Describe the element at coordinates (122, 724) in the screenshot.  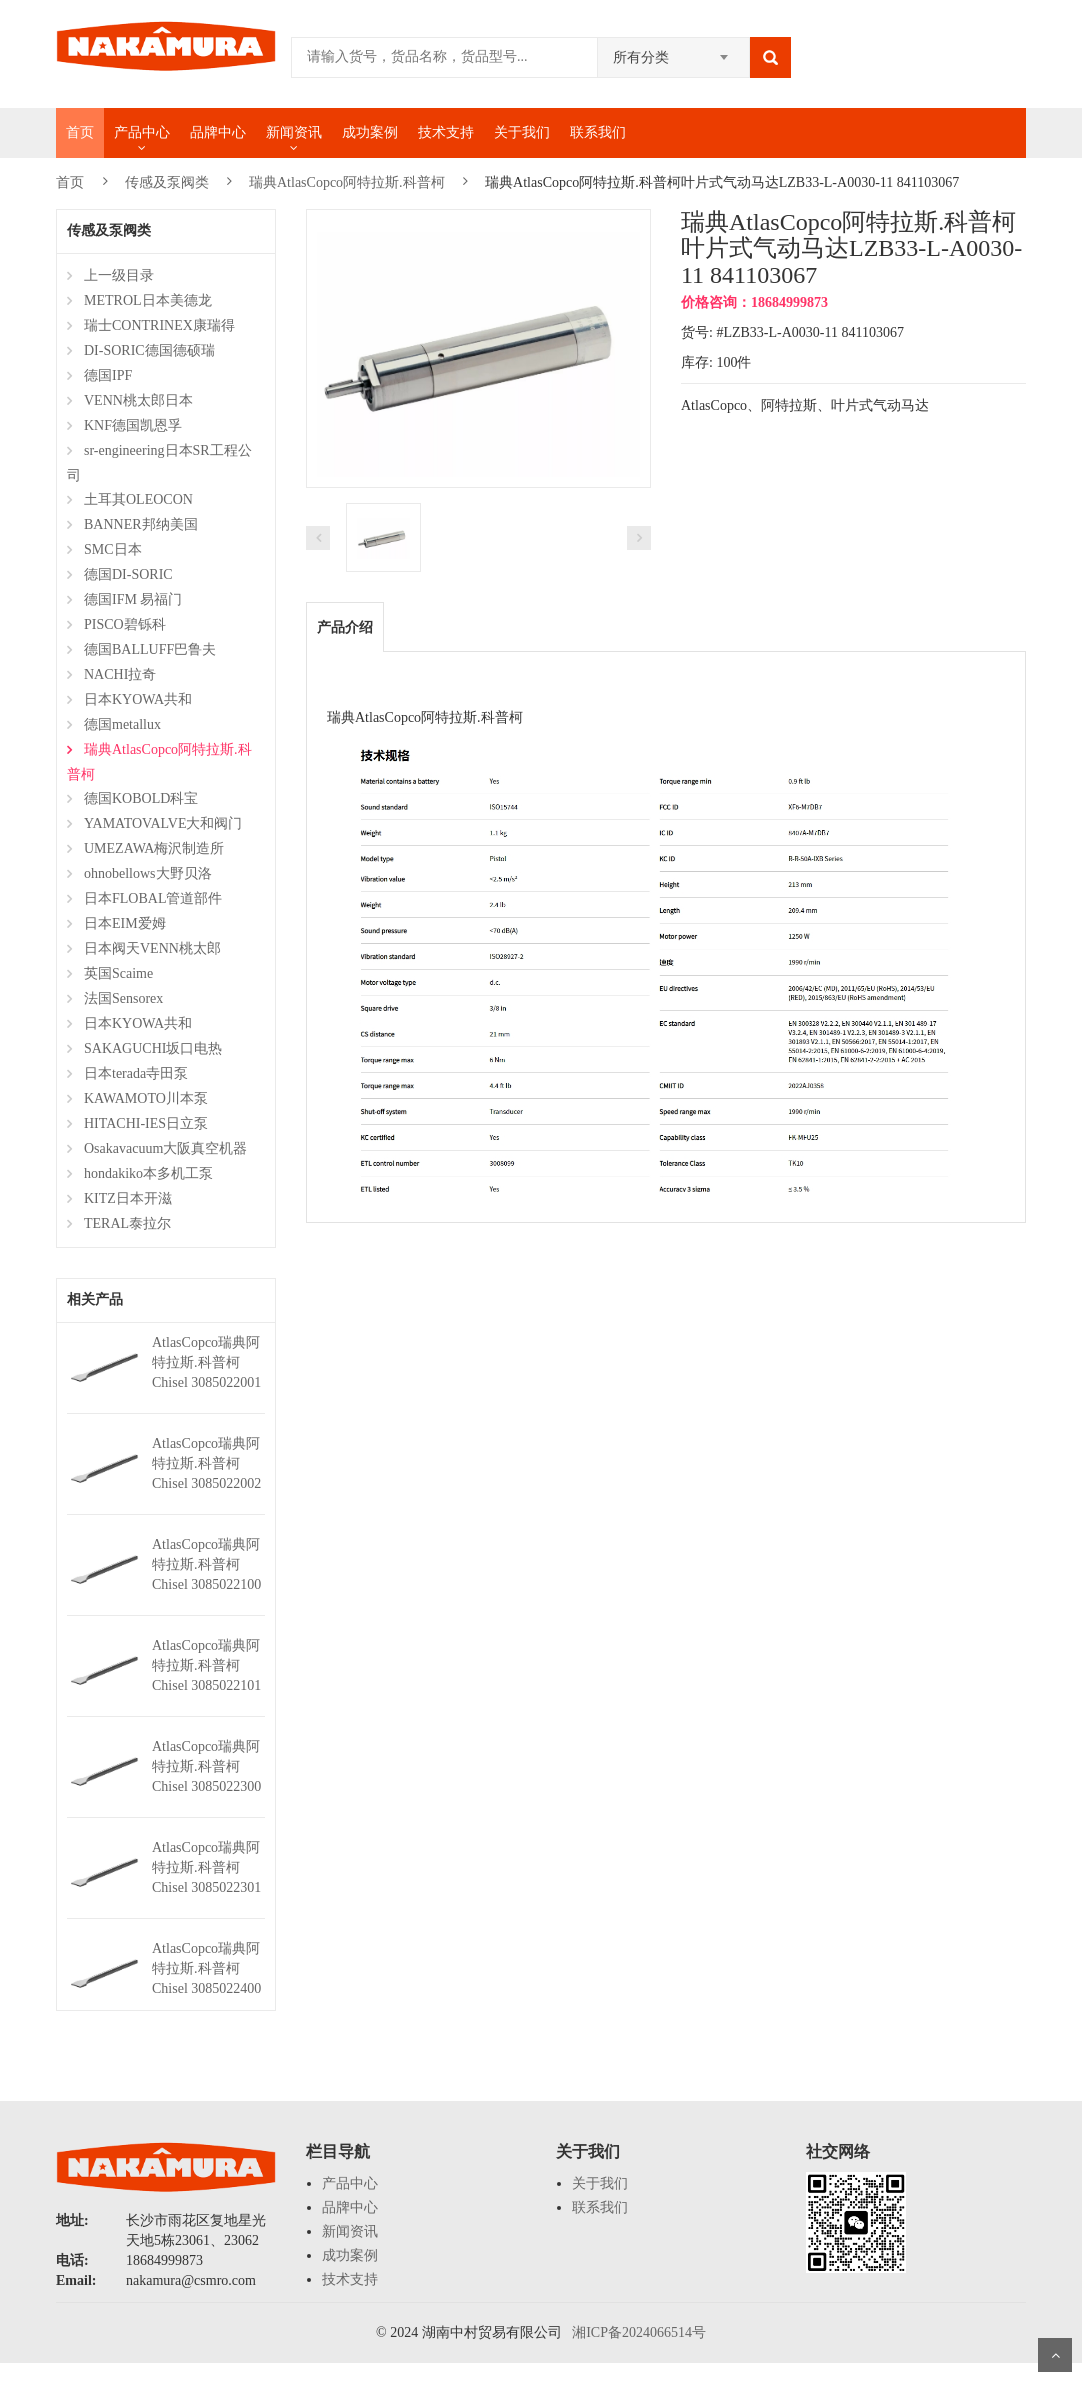
I see `德国metallux` at that location.